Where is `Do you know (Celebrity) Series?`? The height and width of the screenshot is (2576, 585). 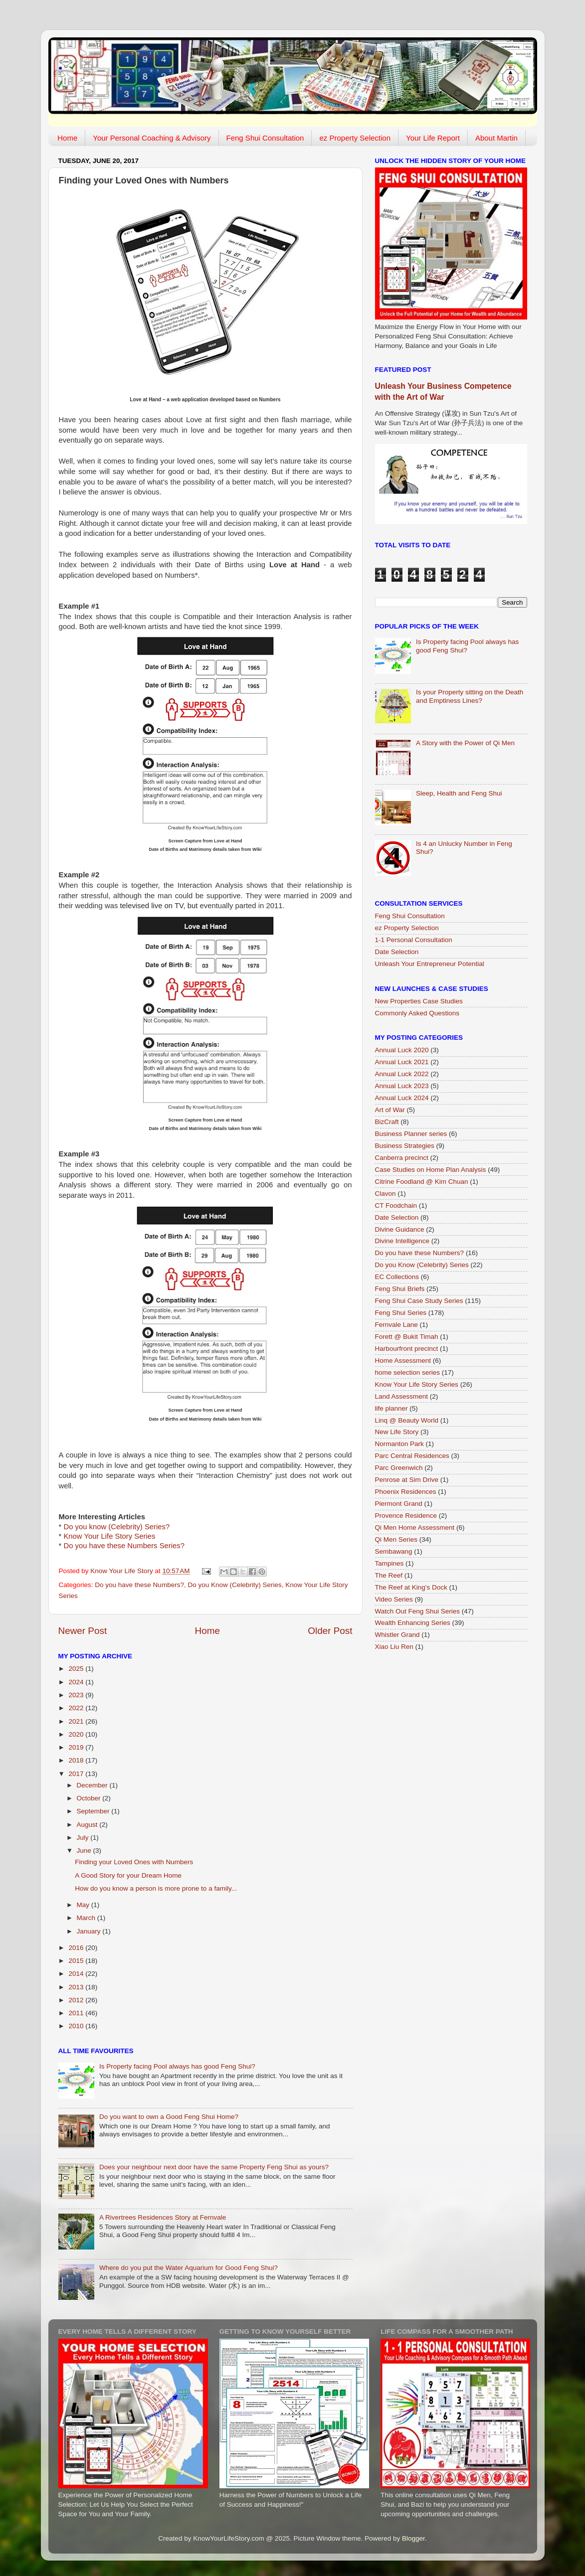 Do you know (Celebrity) Series? is located at coordinates (116, 1527).